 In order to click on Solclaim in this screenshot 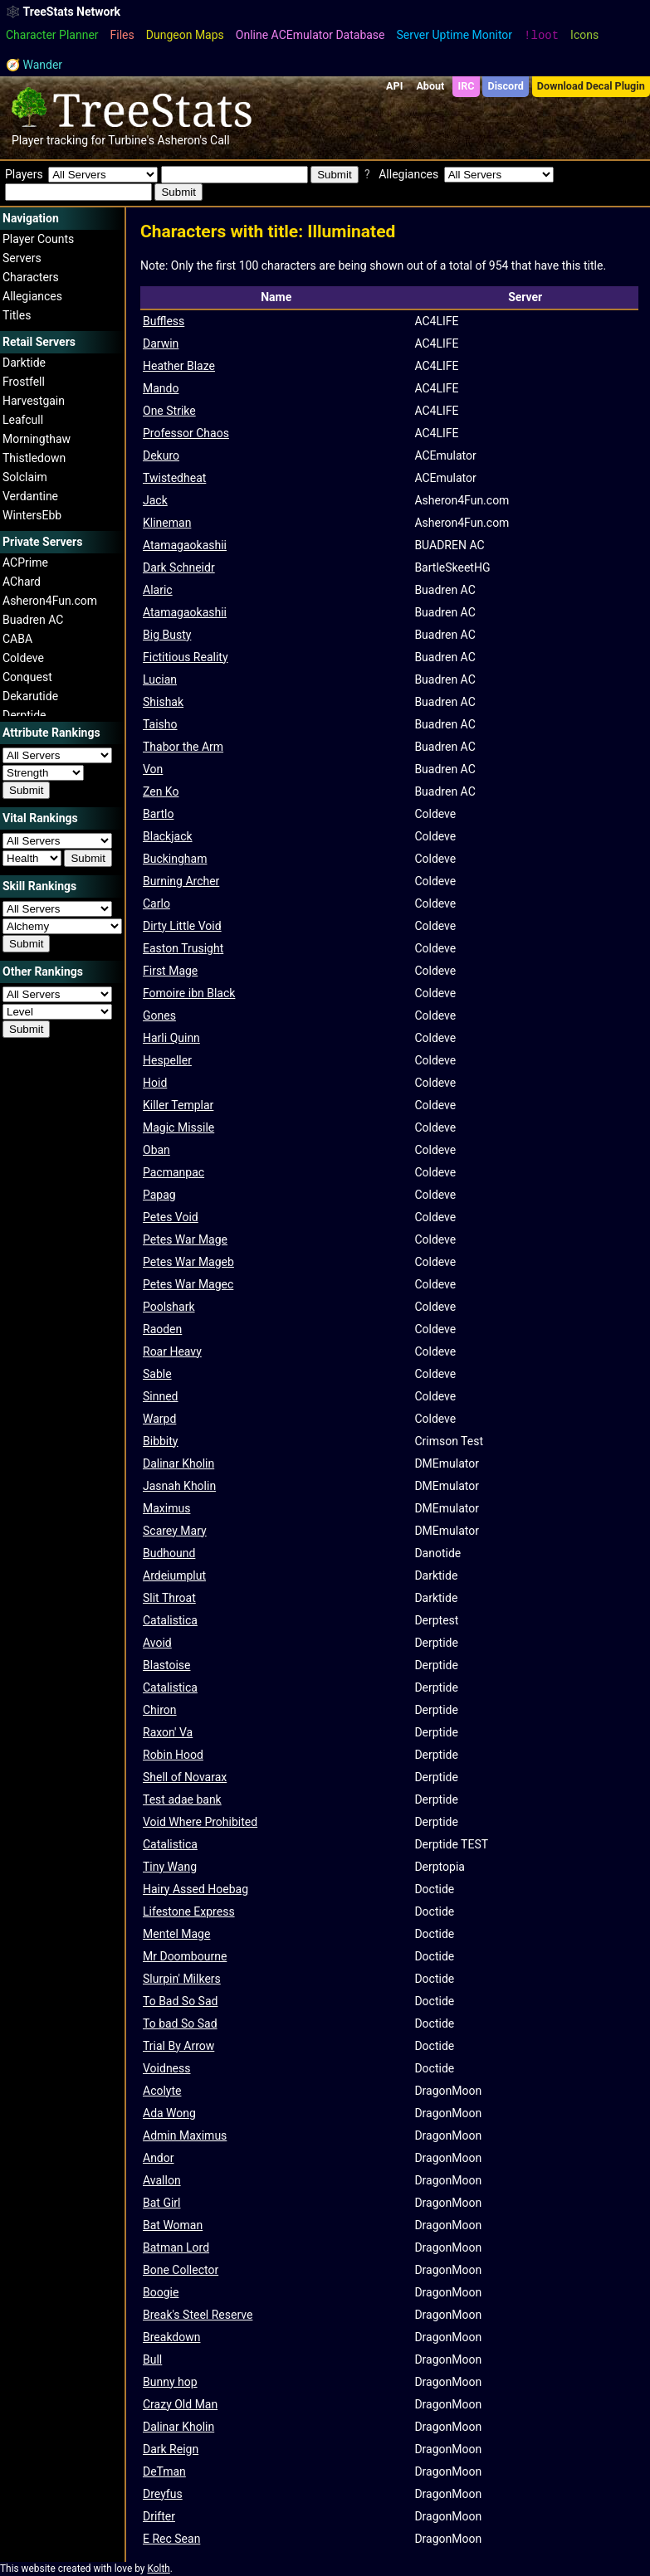, I will do `click(24, 477)`.